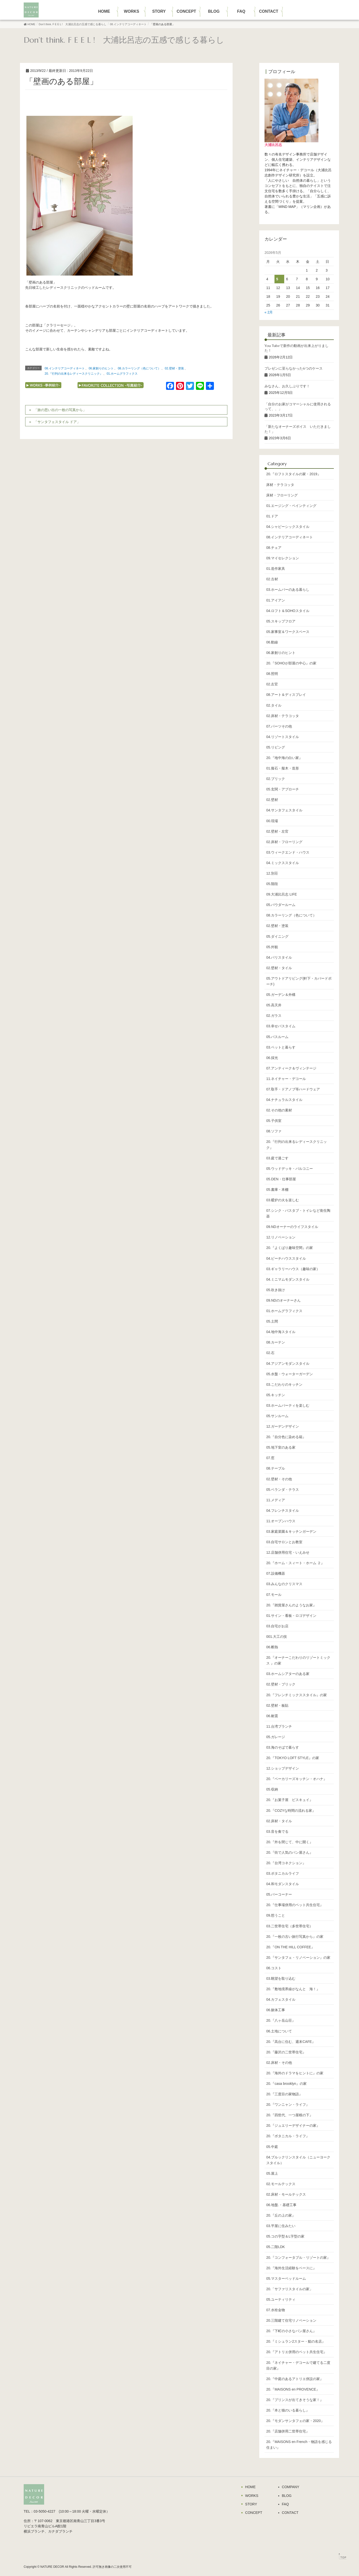  Describe the element at coordinates (269, 312) in the screenshot. I see `« 2月` at that location.